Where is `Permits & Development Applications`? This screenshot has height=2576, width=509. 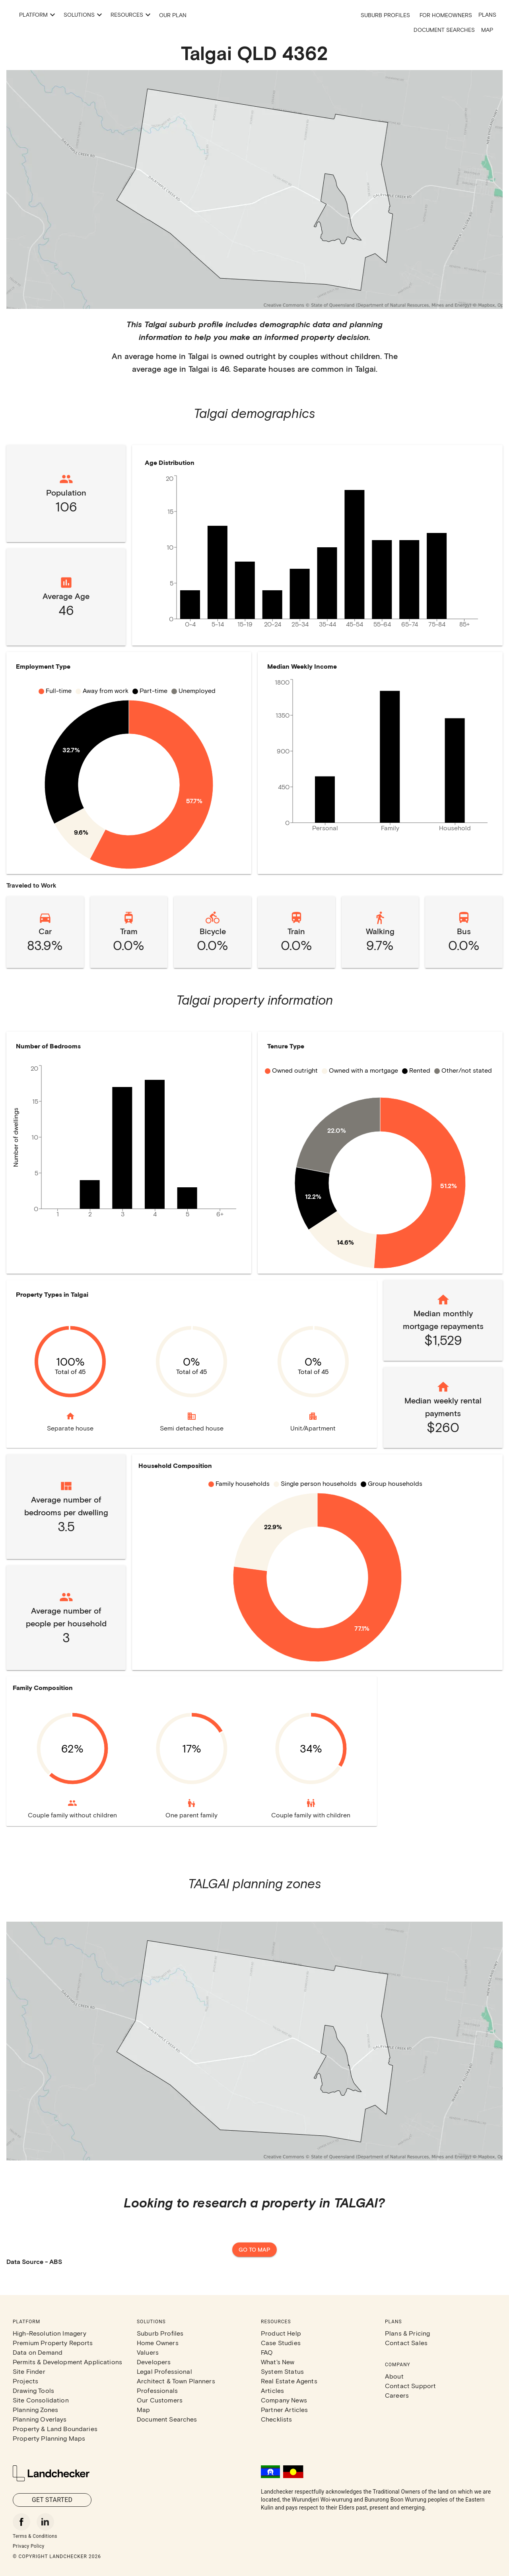
Permits & Development Applications is located at coordinates (67, 2361).